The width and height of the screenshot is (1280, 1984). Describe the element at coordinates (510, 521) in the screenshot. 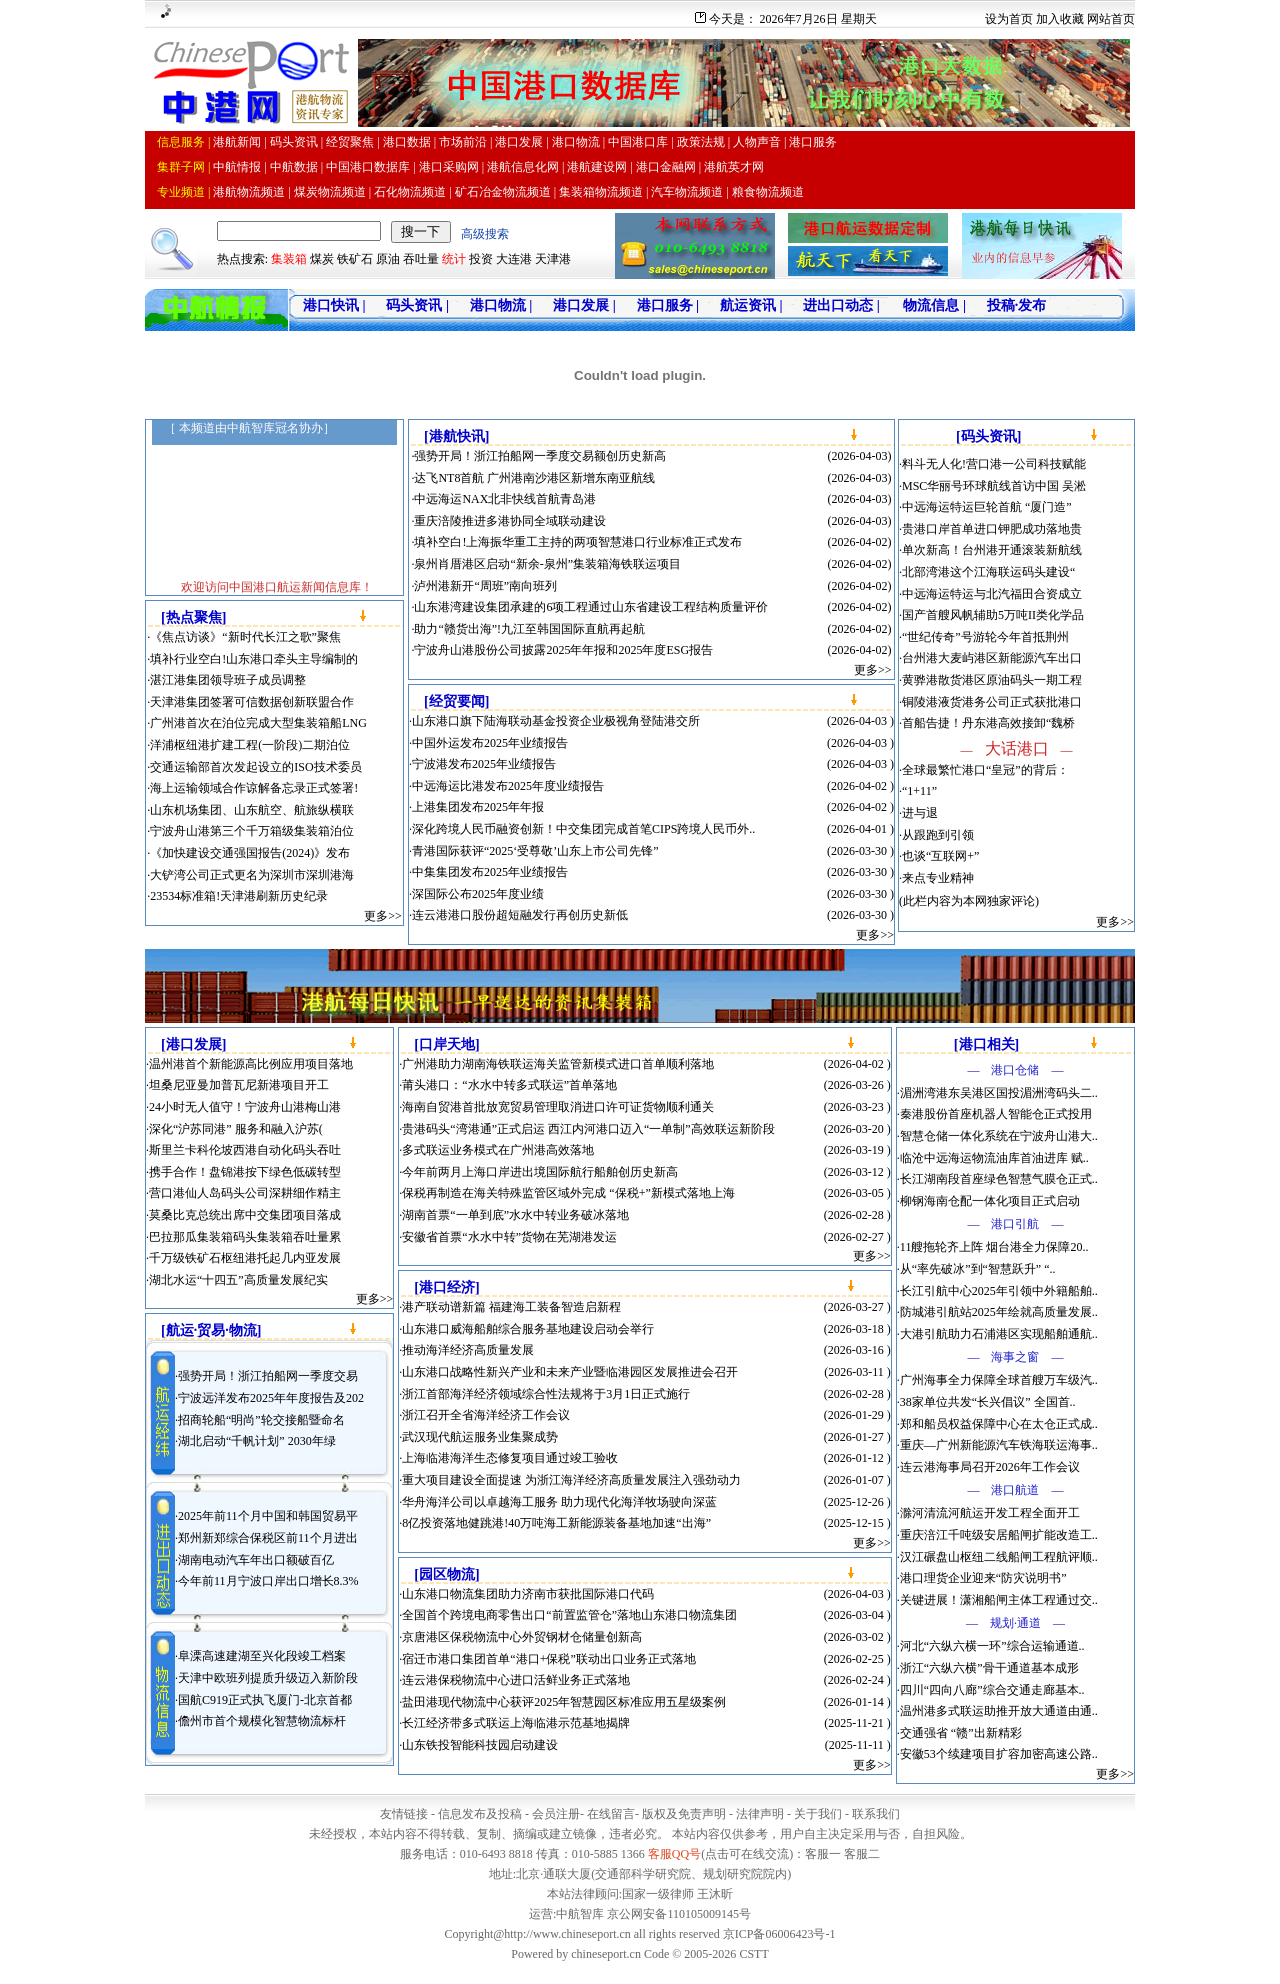

I see `重庆涪陵推进多港协同全域联动建设` at that location.